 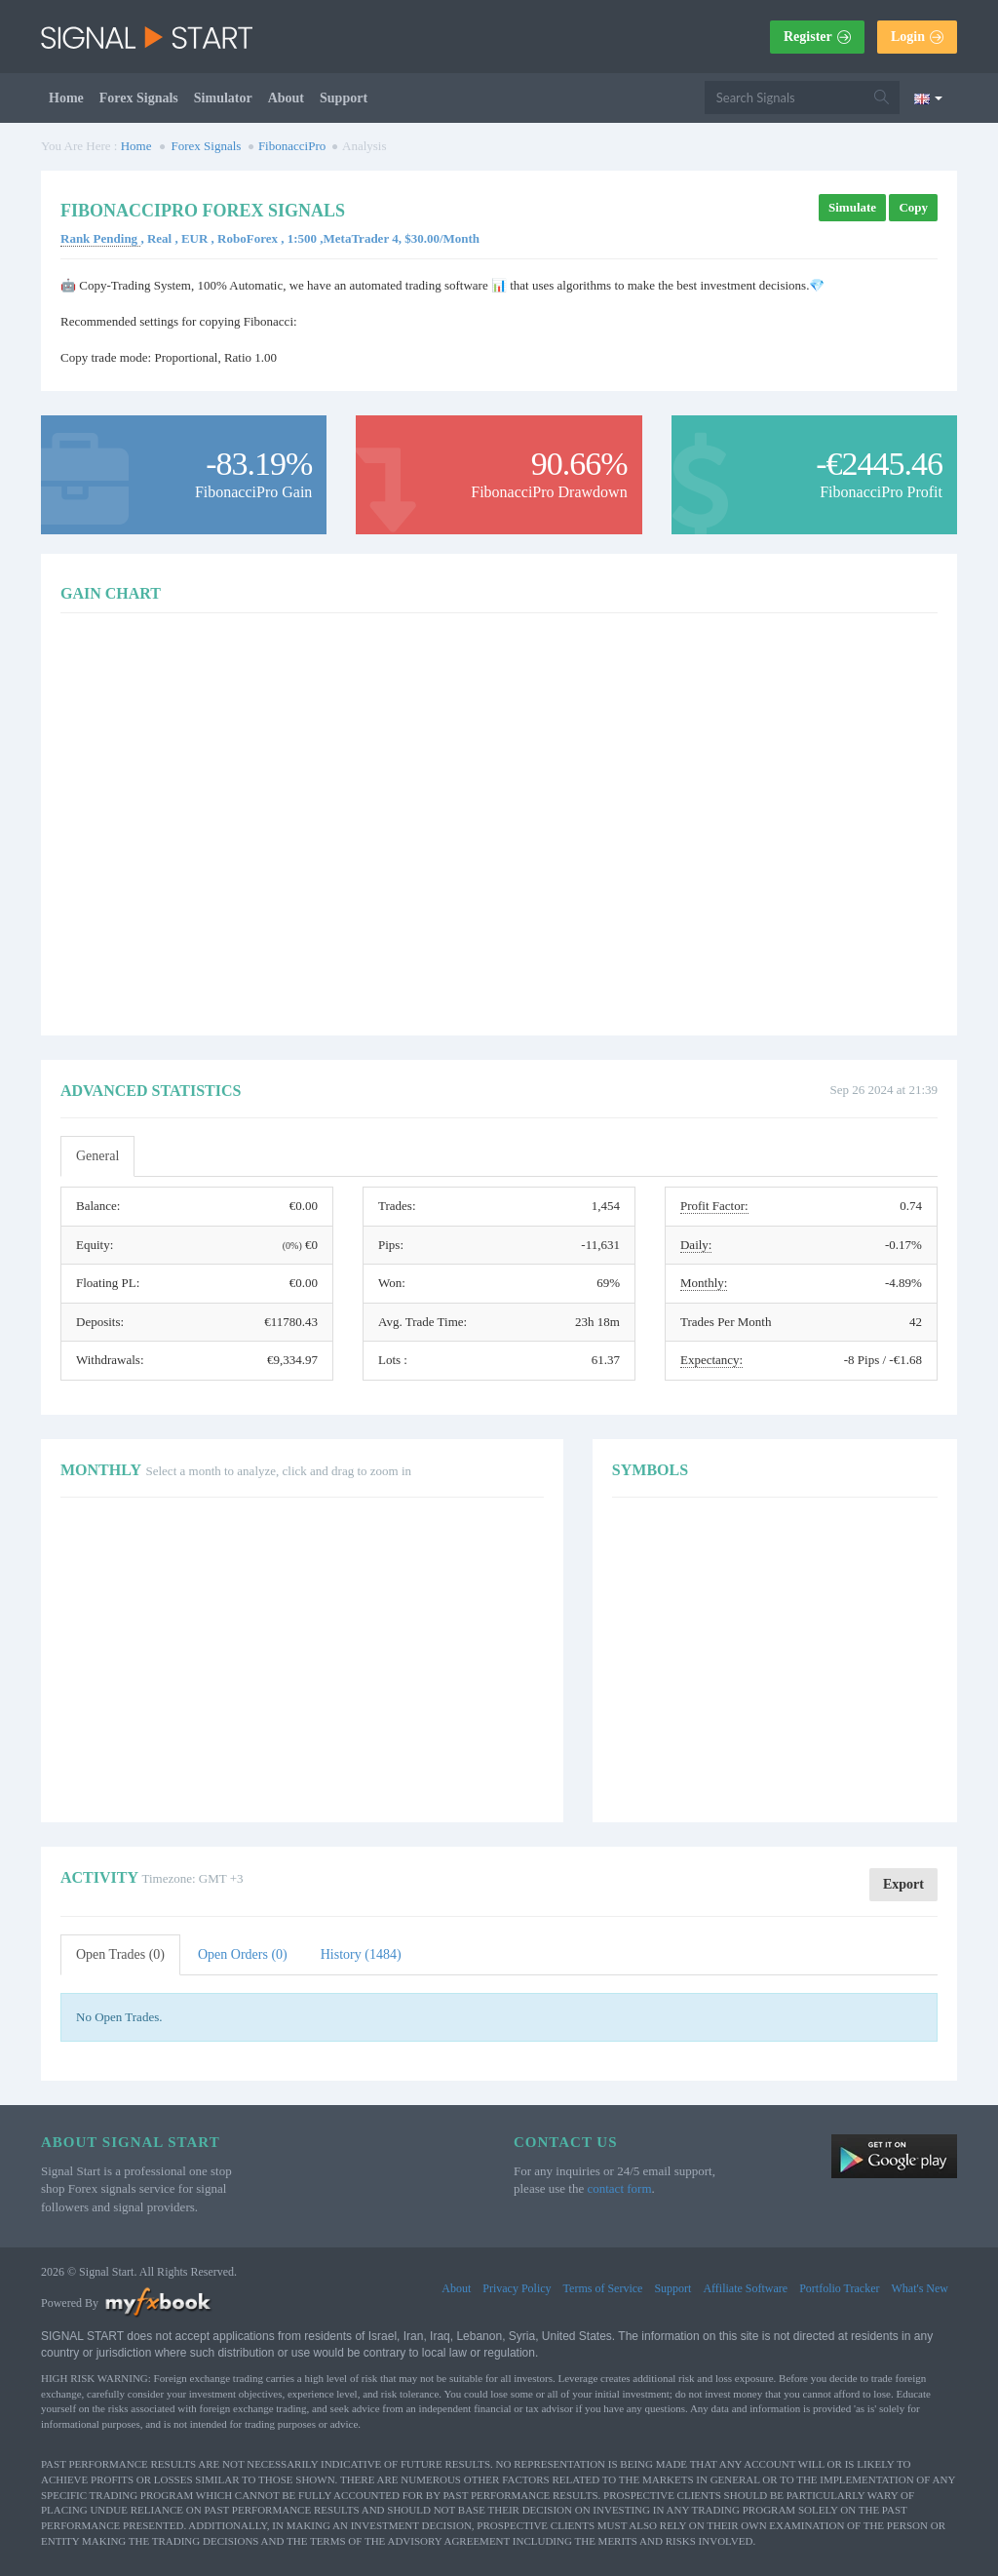 I want to click on Home, so click(x=66, y=98).